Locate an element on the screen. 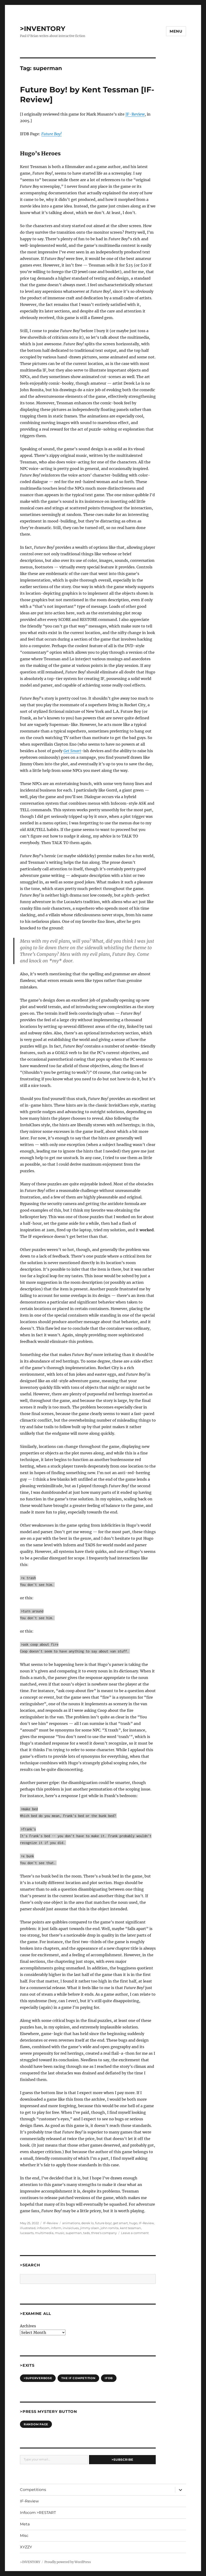  >SUPERVERBOSE is located at coordinates (38, 2378).